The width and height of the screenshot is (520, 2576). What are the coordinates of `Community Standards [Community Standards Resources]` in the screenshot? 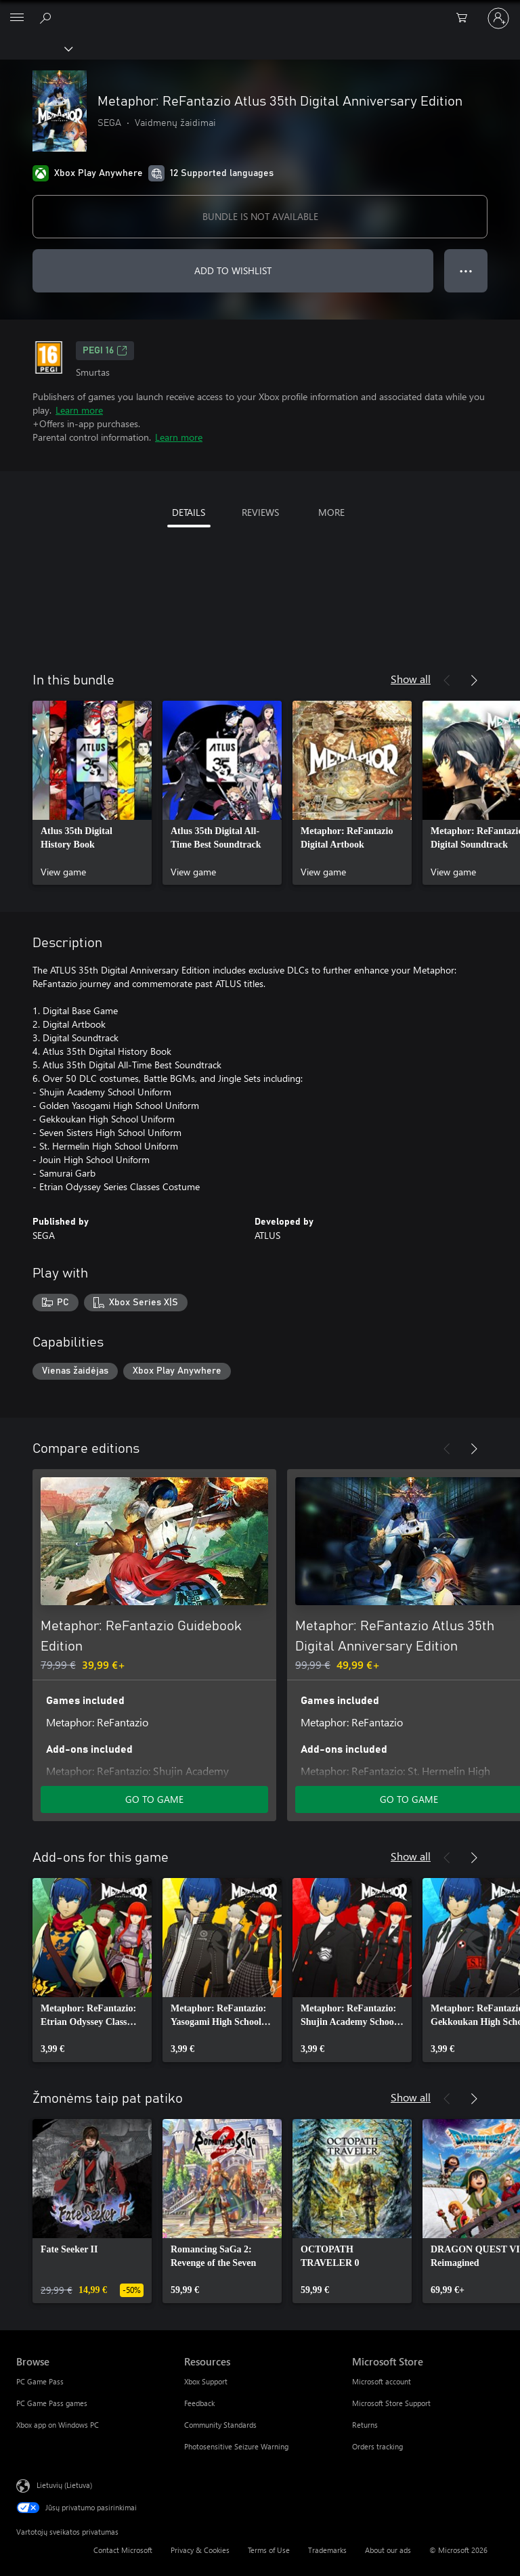 It's located at (220, 2424).